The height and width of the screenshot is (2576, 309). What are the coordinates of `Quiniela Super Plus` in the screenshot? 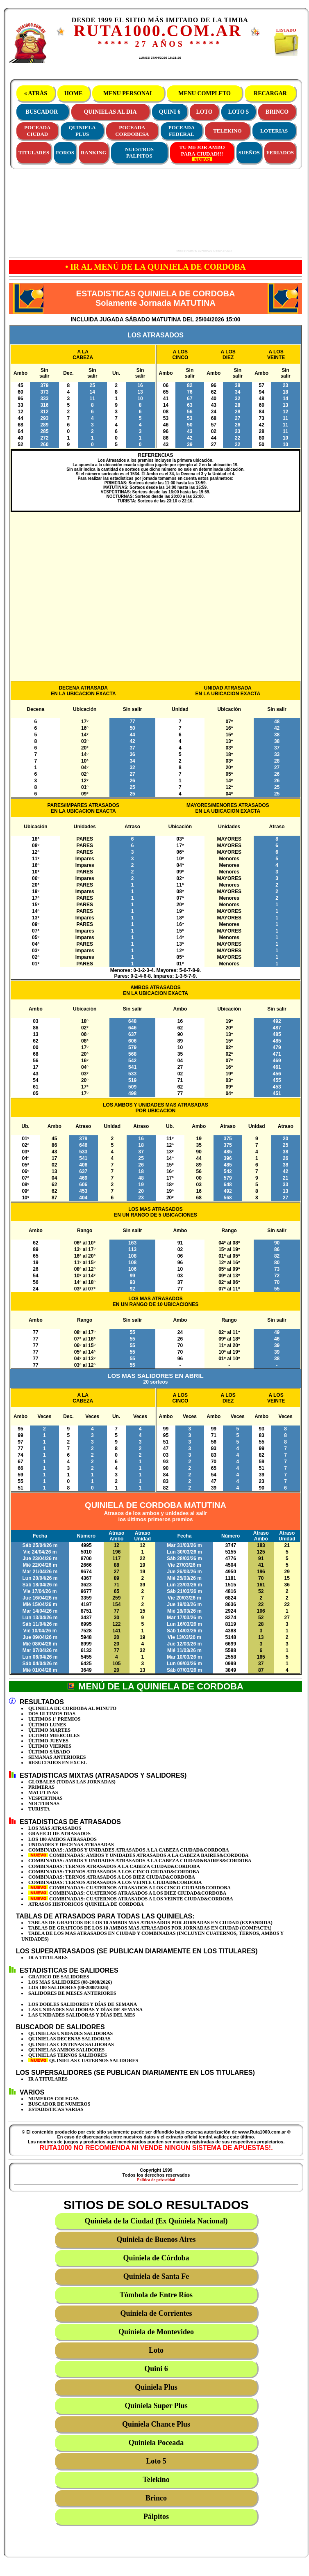 It's located at (156, 2406).